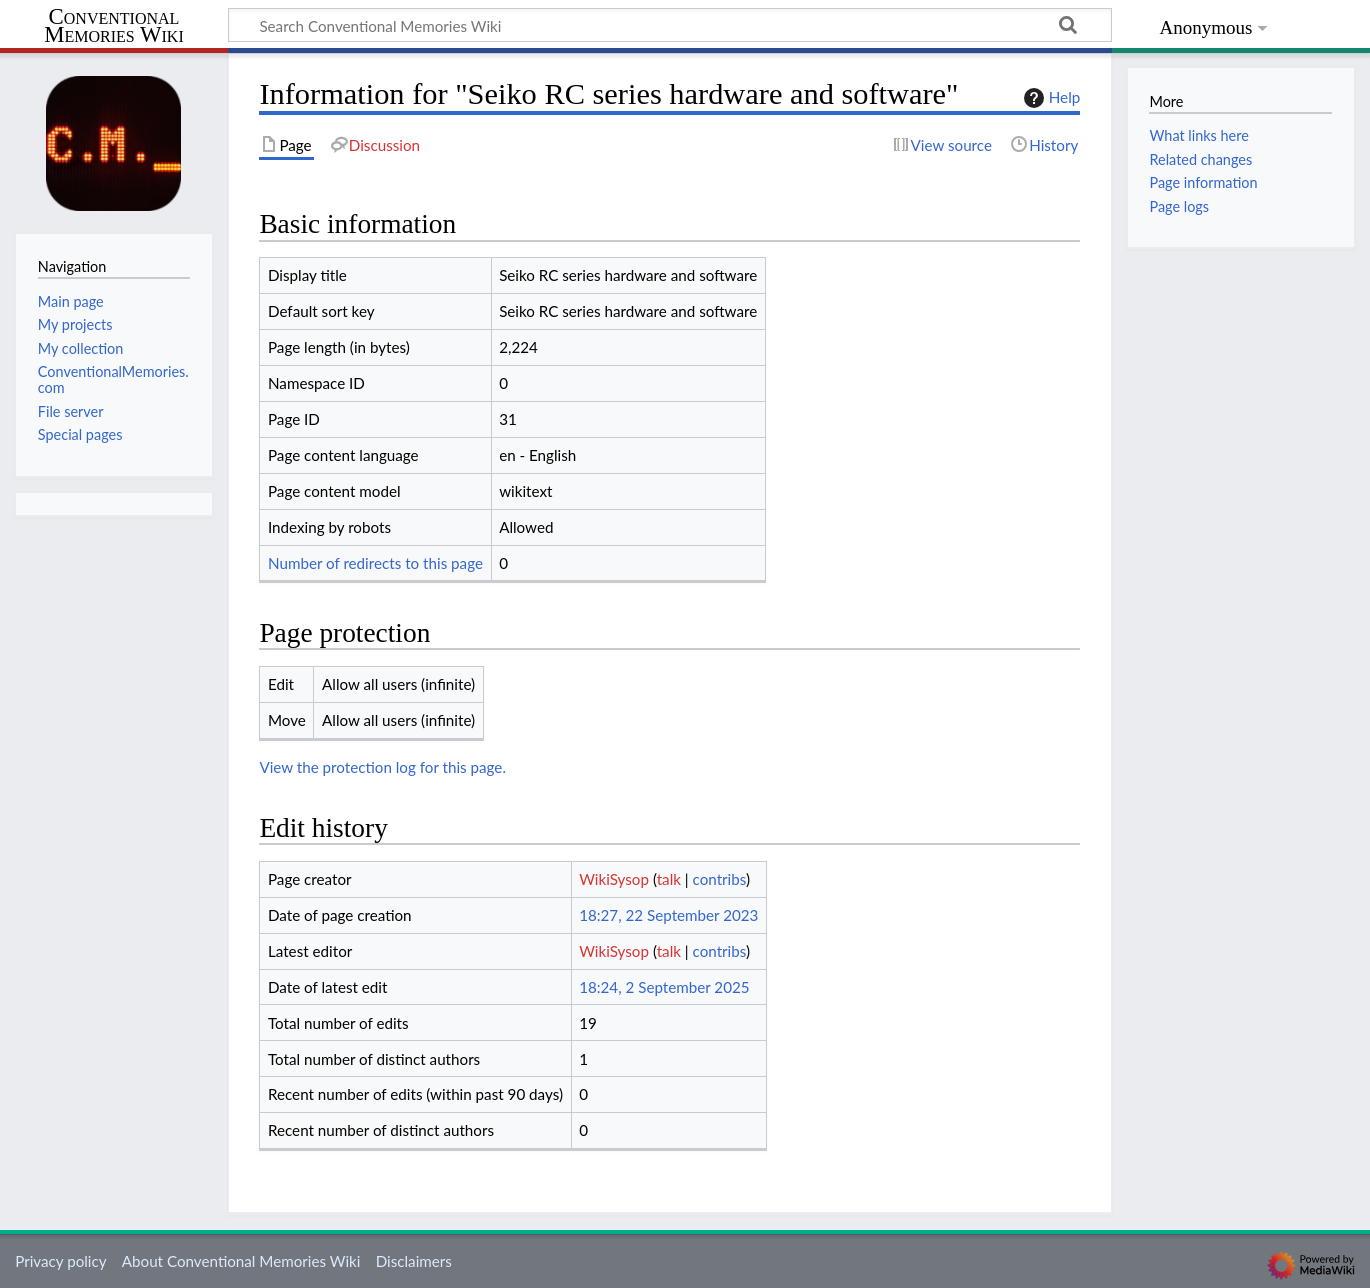  Describe the element at coordinates (664, 987) in the screenshot. I see `18:24, 2 September 2025` at that location.